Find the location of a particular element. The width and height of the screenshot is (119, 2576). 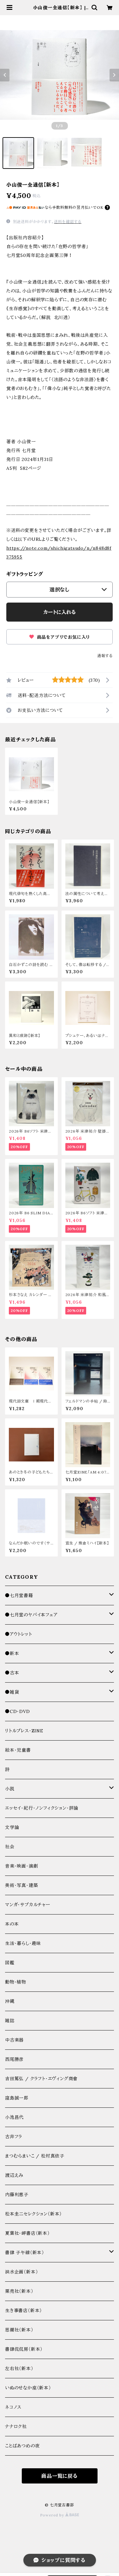

音楽・映画・演劇 is located at coordinates (21, 1866).